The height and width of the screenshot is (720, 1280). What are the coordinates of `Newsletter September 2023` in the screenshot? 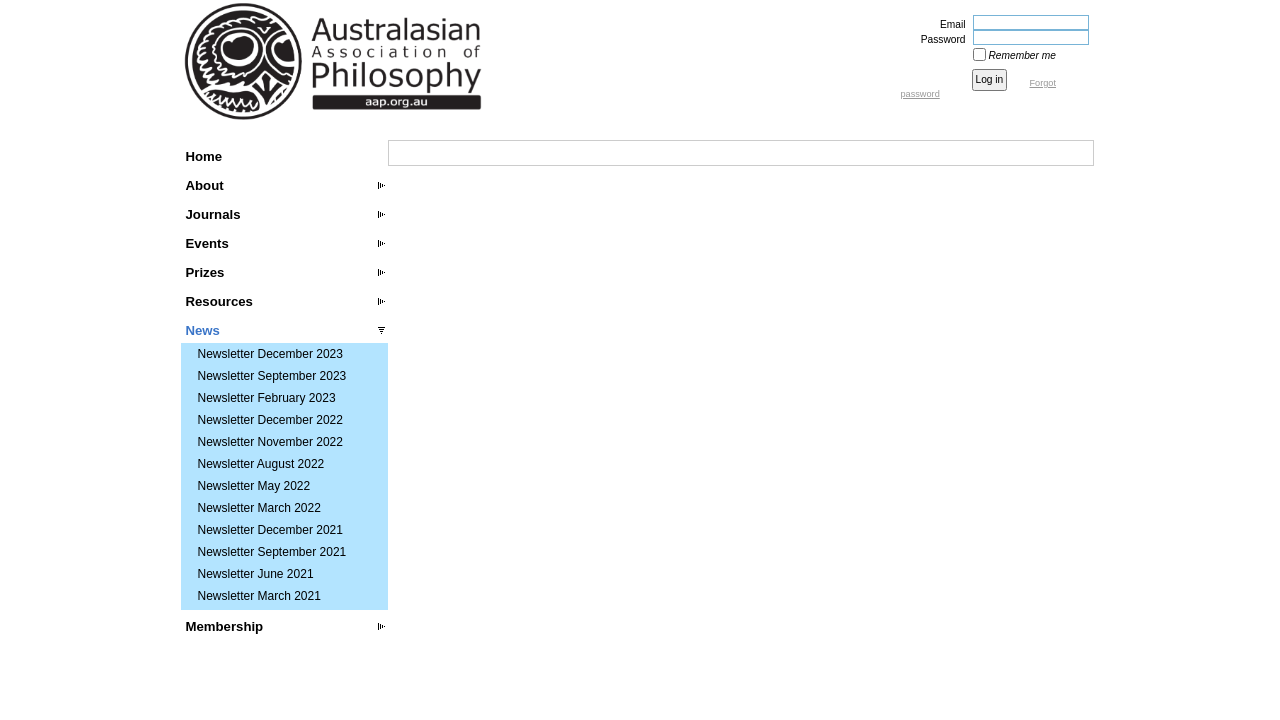 It's located at (272, 376).